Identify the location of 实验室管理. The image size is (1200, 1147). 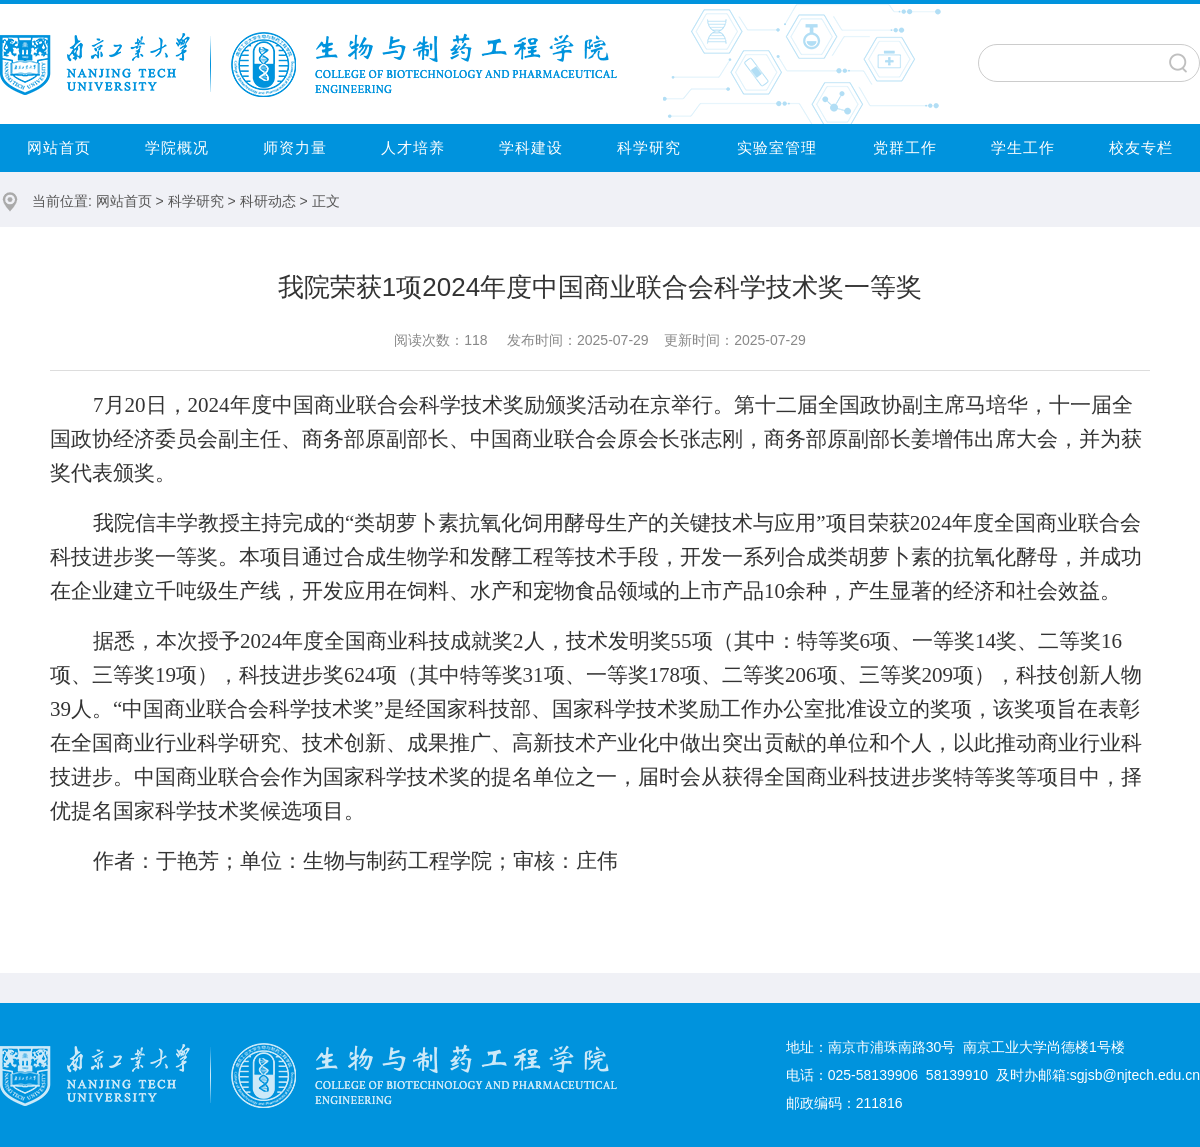
(777, 147).